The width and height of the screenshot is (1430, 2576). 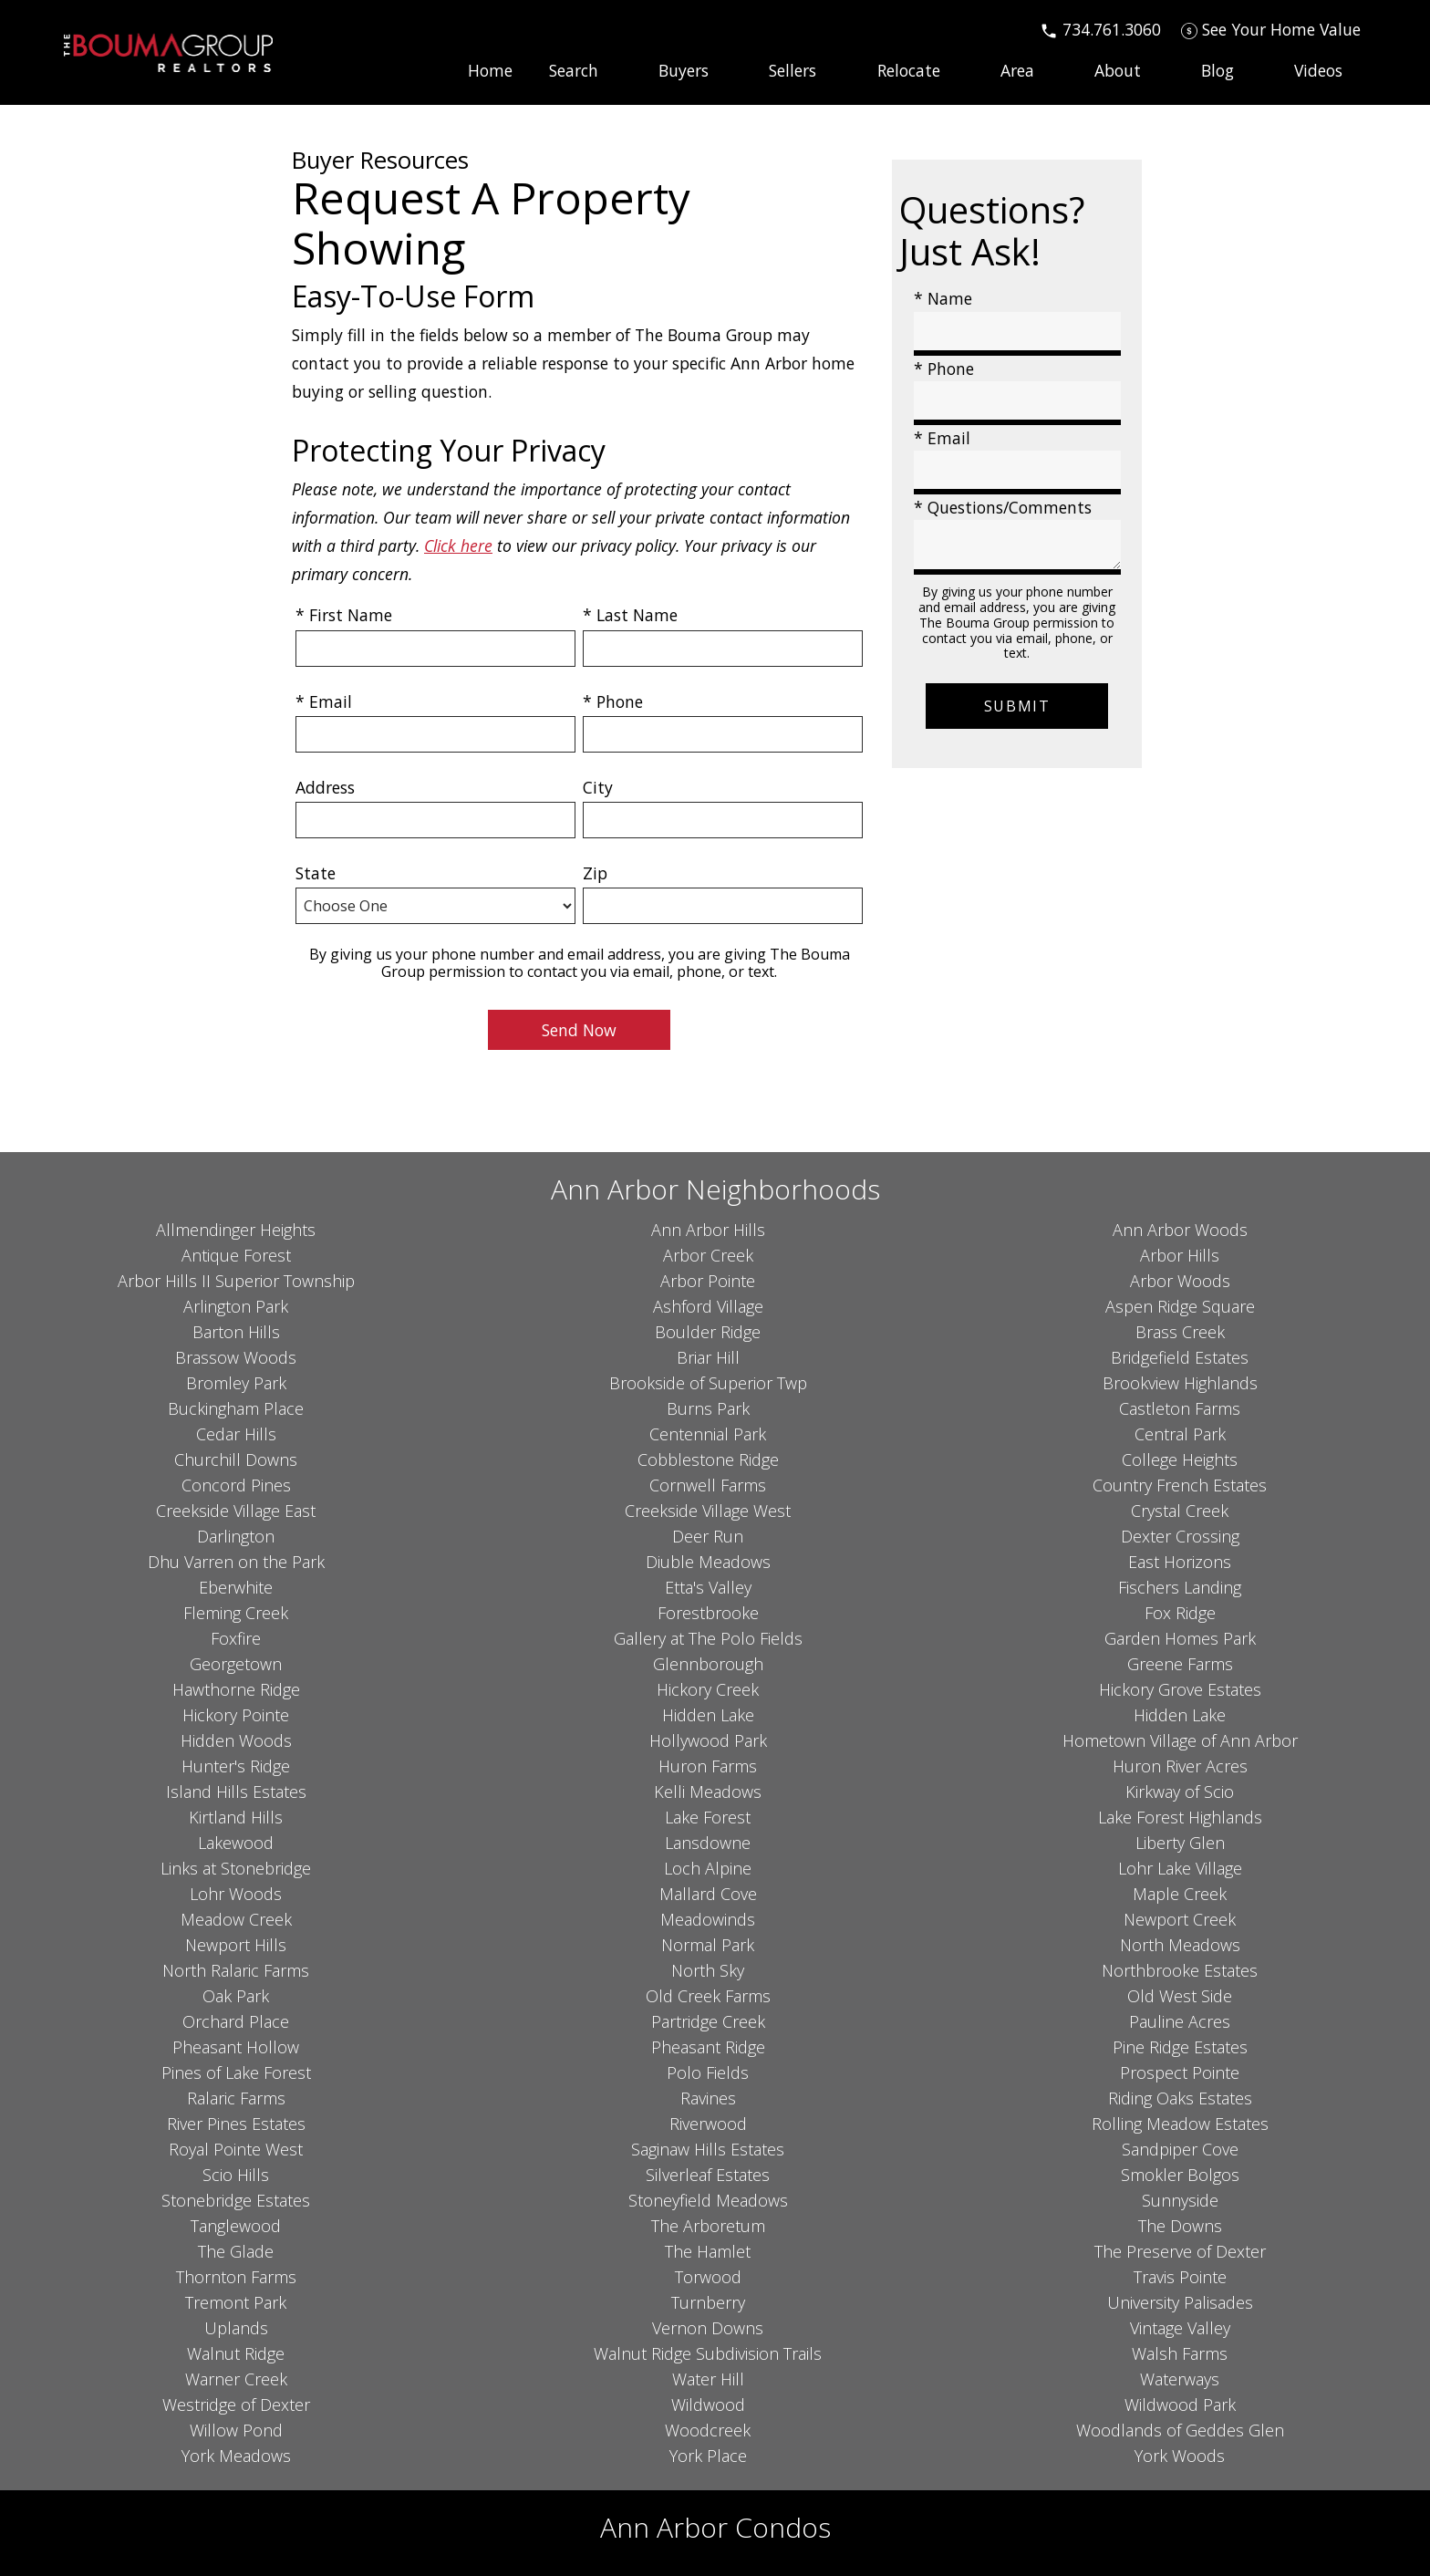 I want to click on Old West Side, so click(x=1179, y=1996).